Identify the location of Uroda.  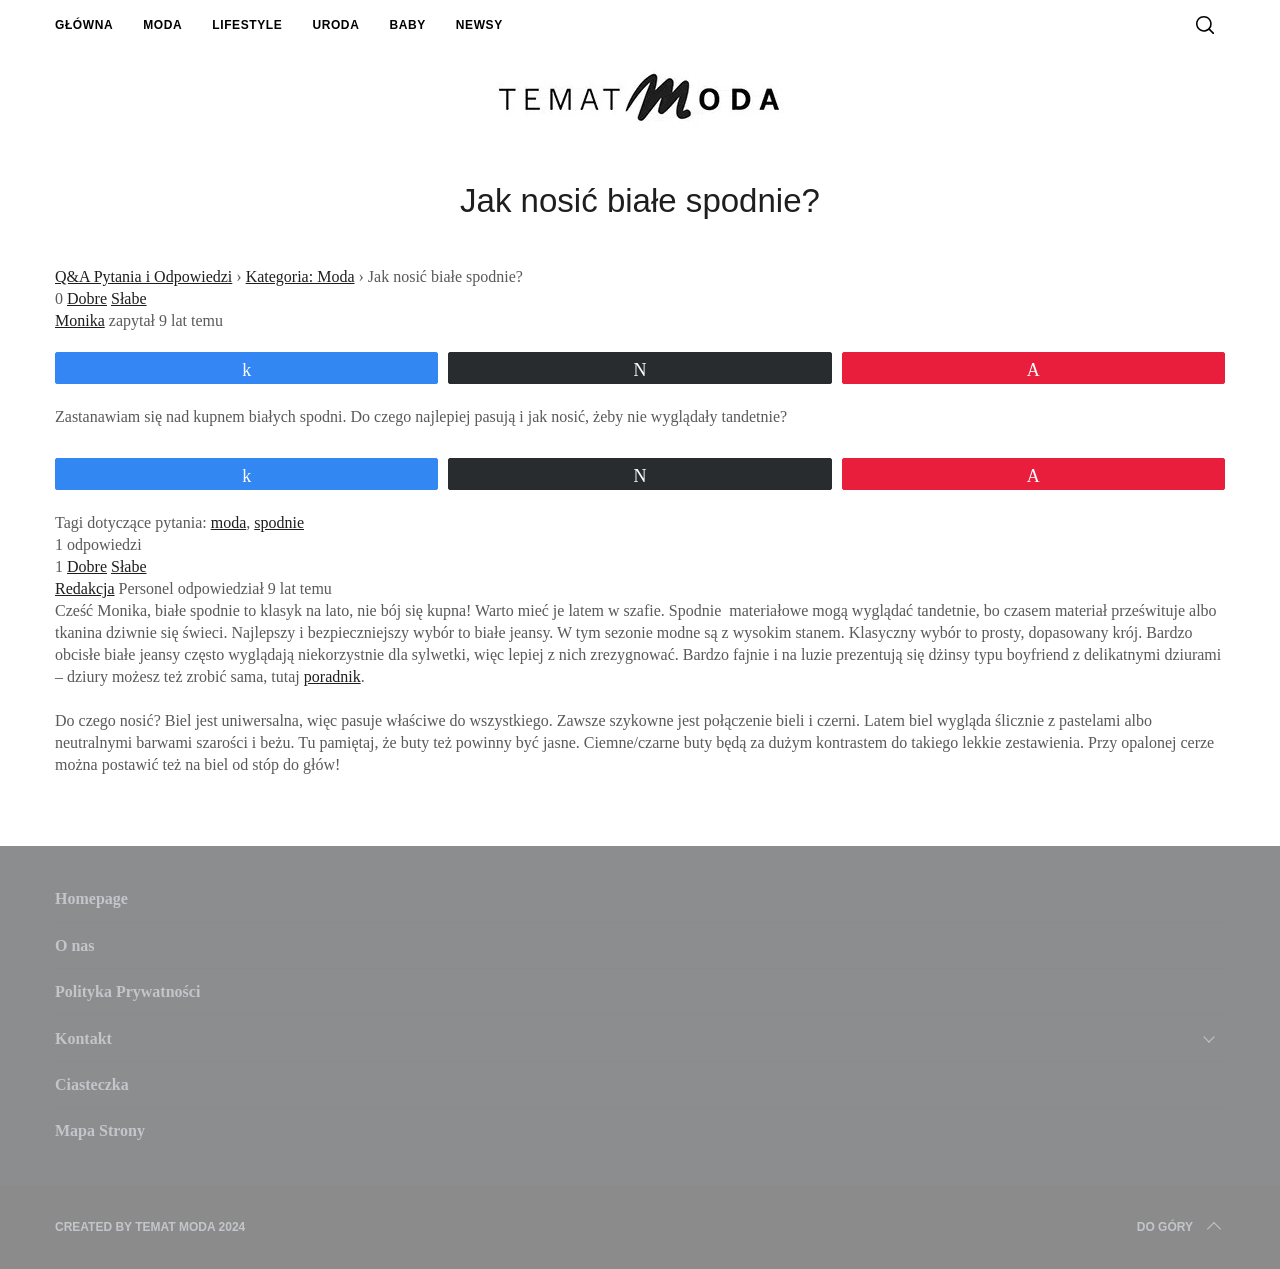
(335, 25).